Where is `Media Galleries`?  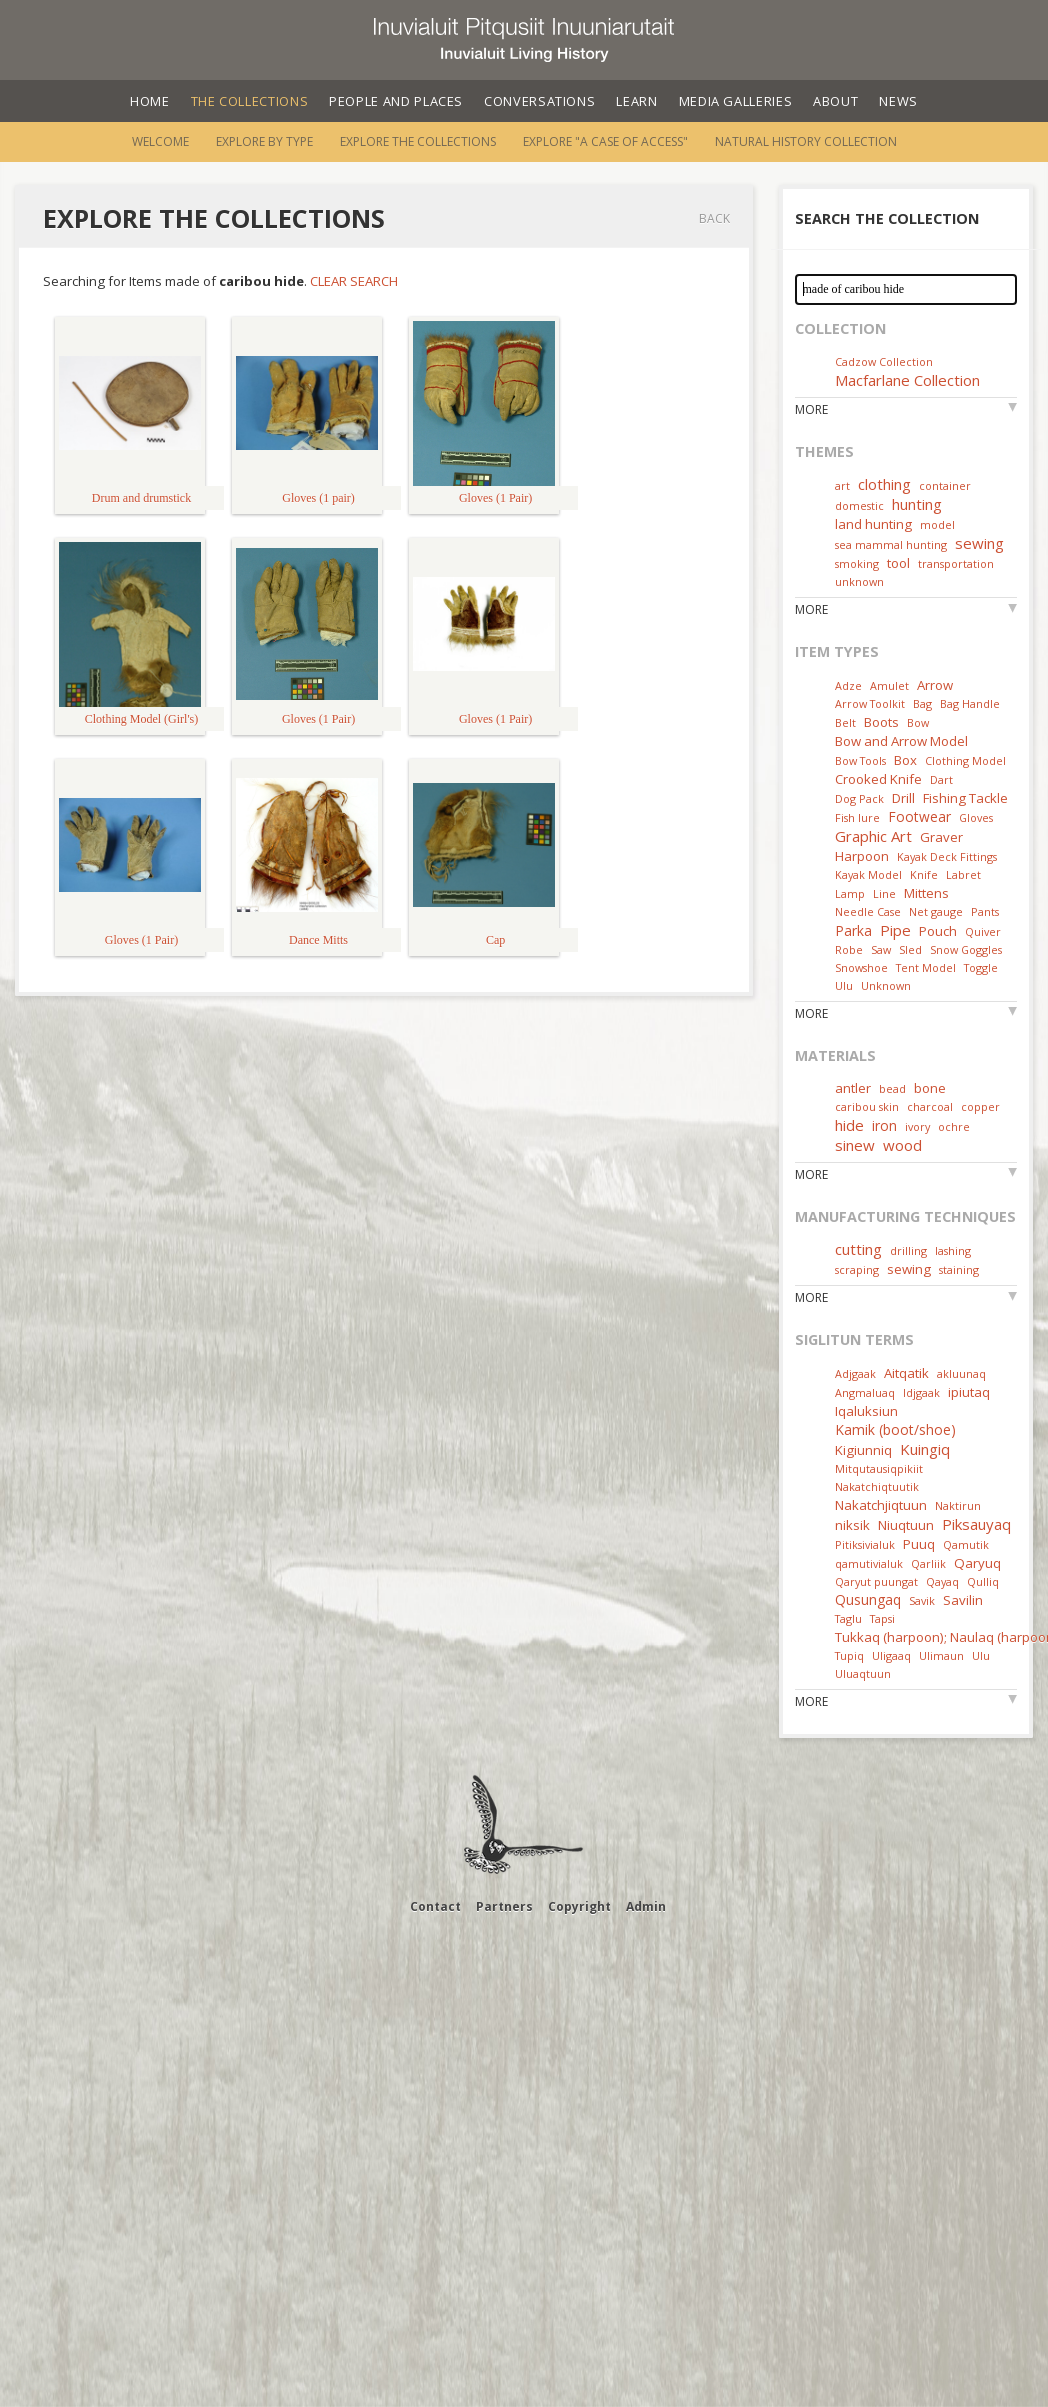
Media Galleries is located at coordinates (736, 101).